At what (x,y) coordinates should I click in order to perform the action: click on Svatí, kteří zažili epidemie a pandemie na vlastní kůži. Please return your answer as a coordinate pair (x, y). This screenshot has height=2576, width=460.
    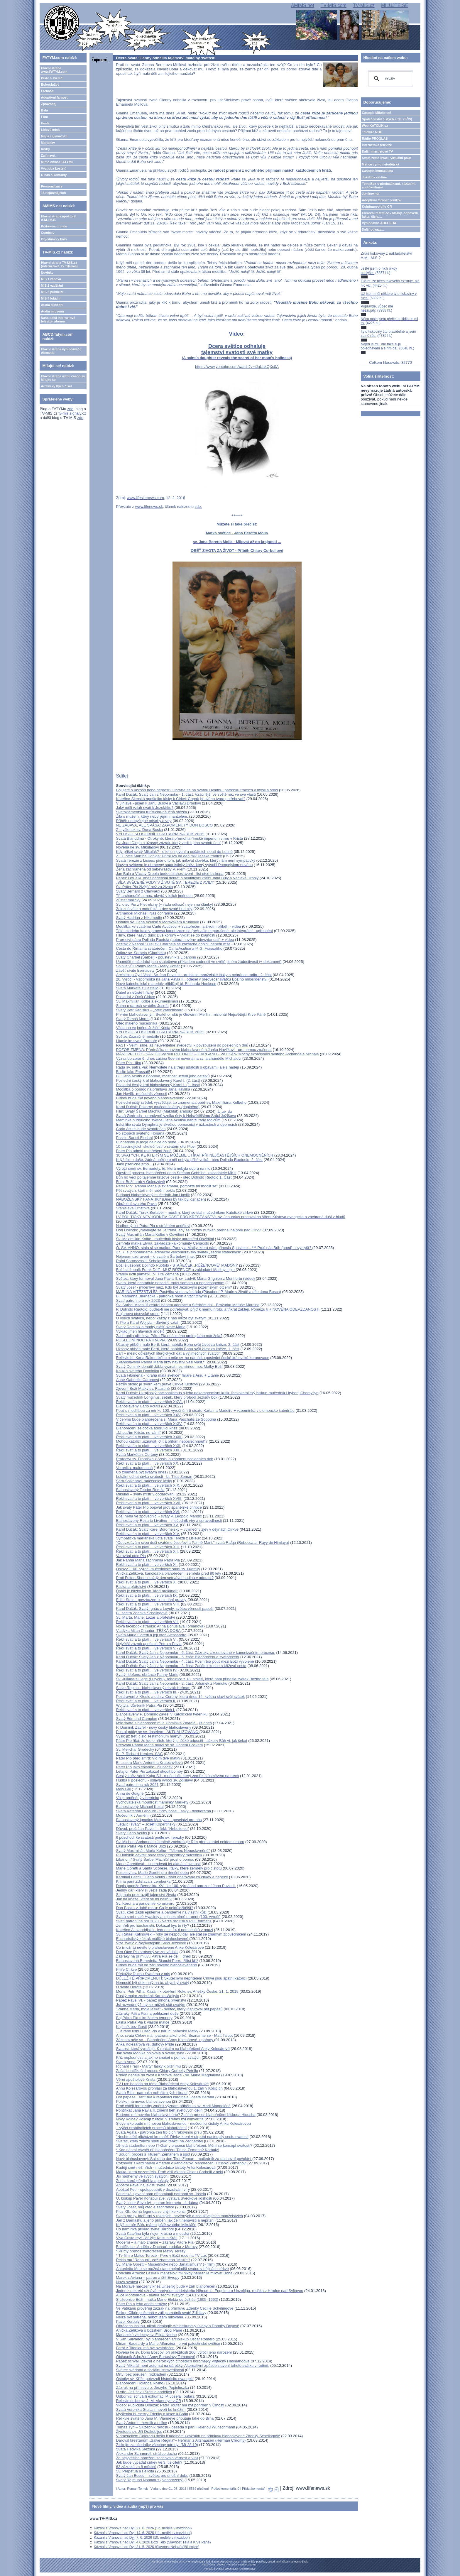
    Looking at the image, I should click on (161, 1912).